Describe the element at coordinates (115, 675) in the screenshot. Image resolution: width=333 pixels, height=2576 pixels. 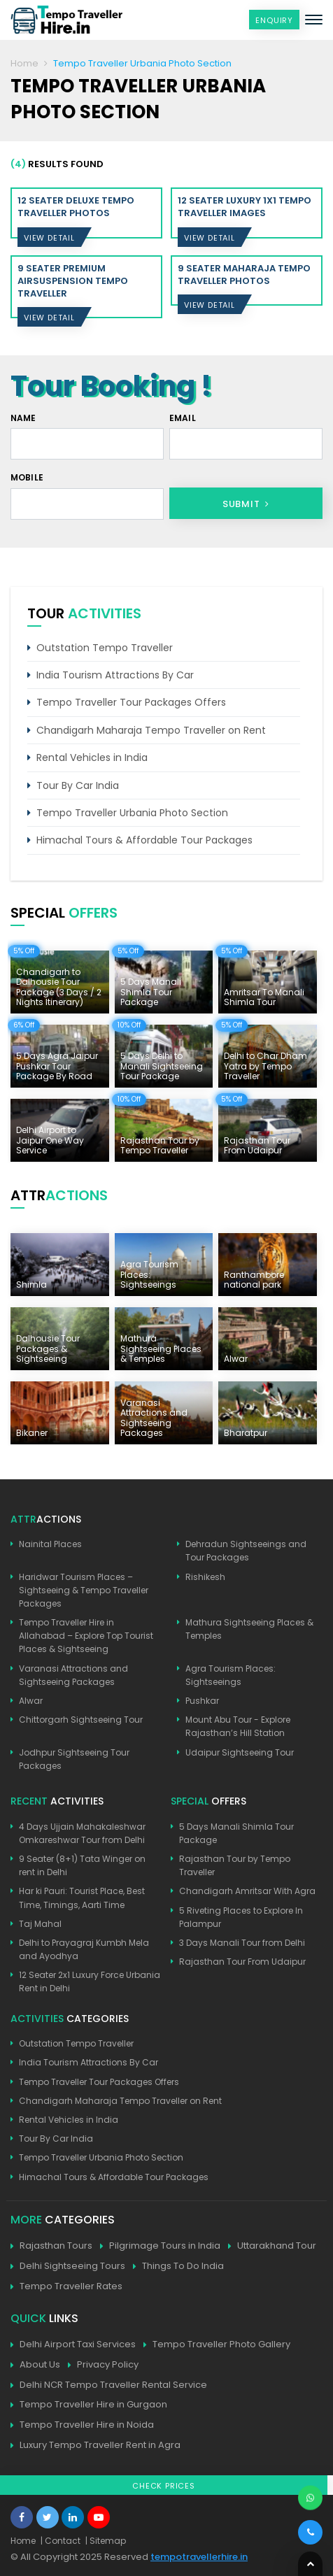
I see `India Tourism Attractions By Car` at that location.